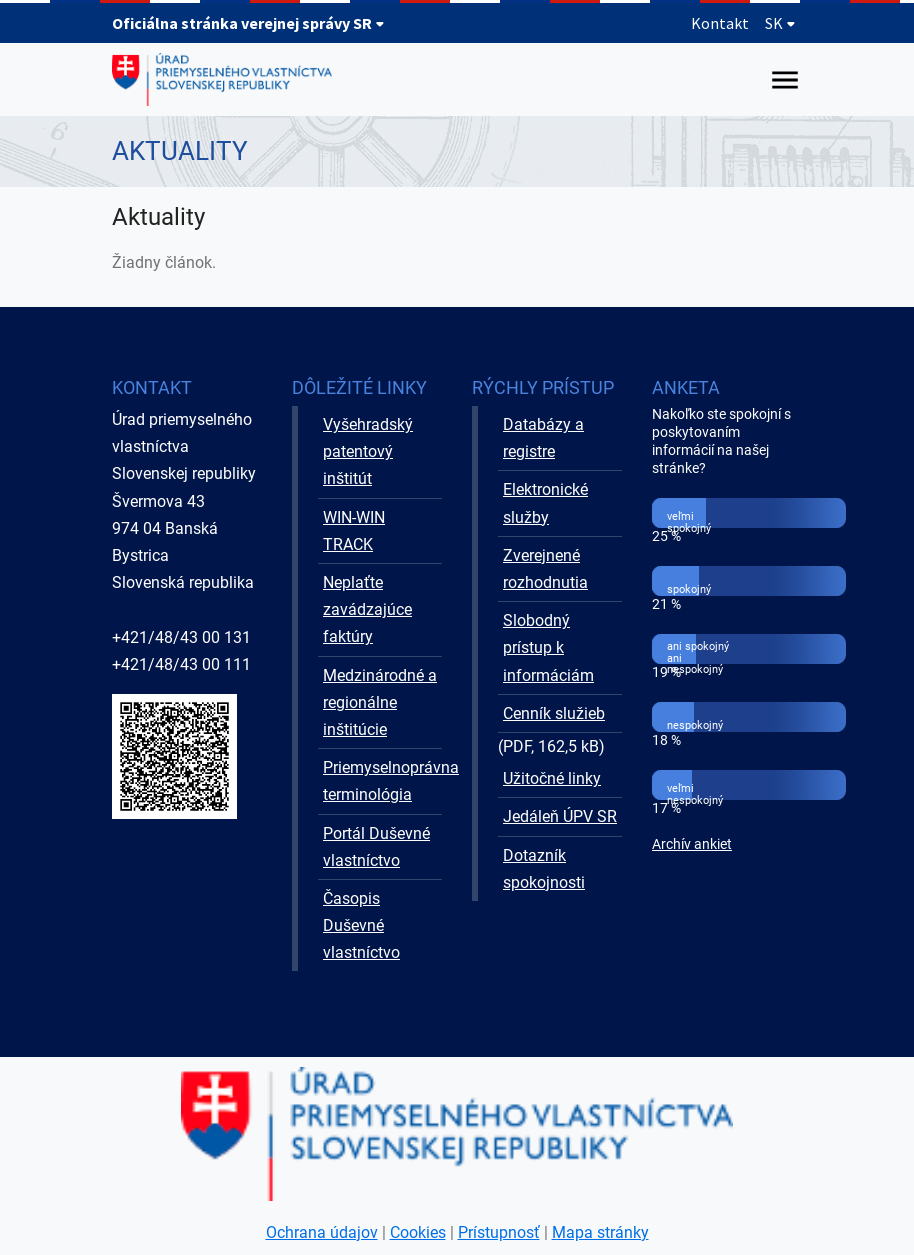  Describe the element at coordinates (499, 1232) in the screenshot. I see `Prístupnosť` at that location.